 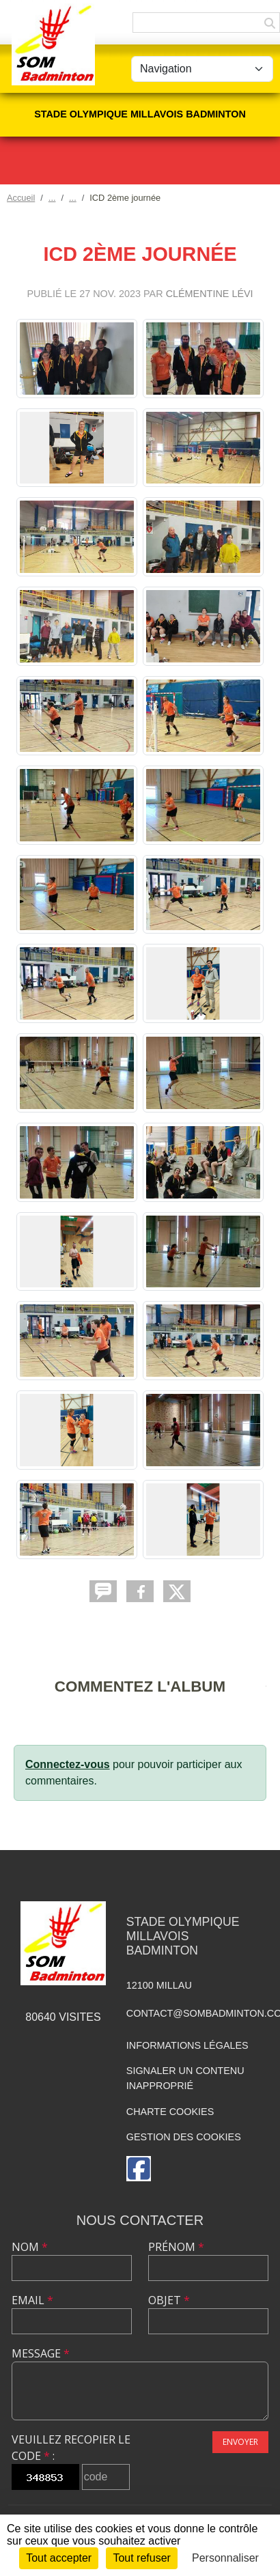 What do you see at coordinates (185, 2078) in the screenshot?
I see `Signaler un contenu inapproprié` at bounding box center [185, 2078].